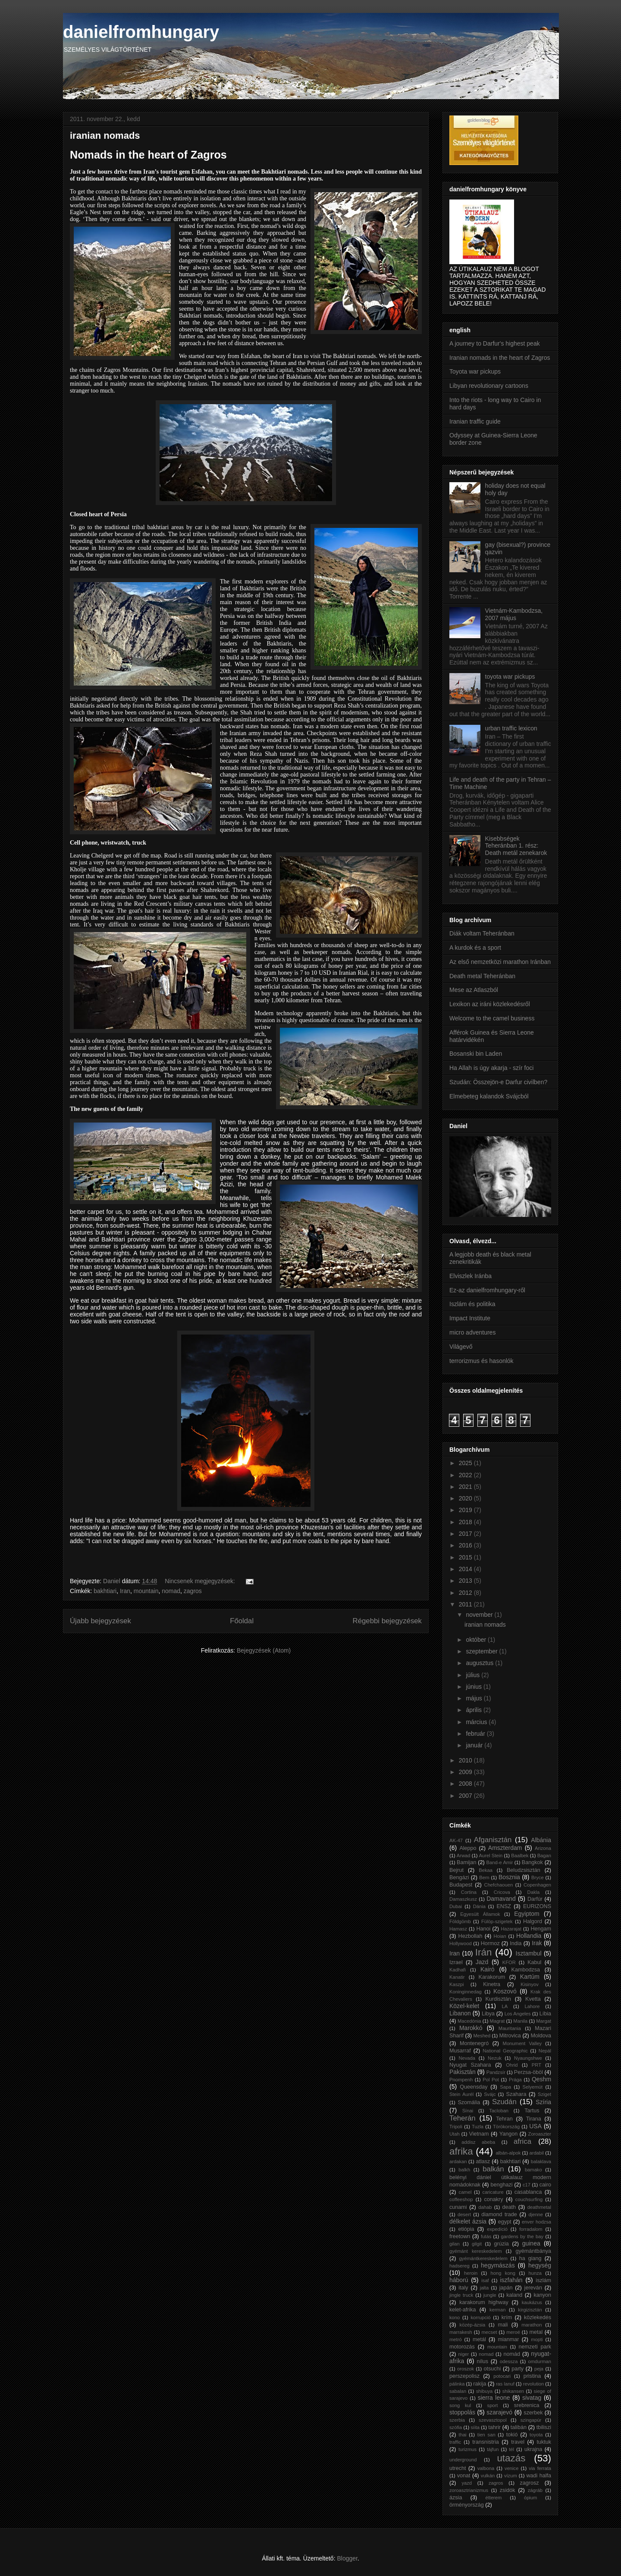  Describe the element at coordinates (504, 2222) in the screenshot. I see `egypt` at that location.